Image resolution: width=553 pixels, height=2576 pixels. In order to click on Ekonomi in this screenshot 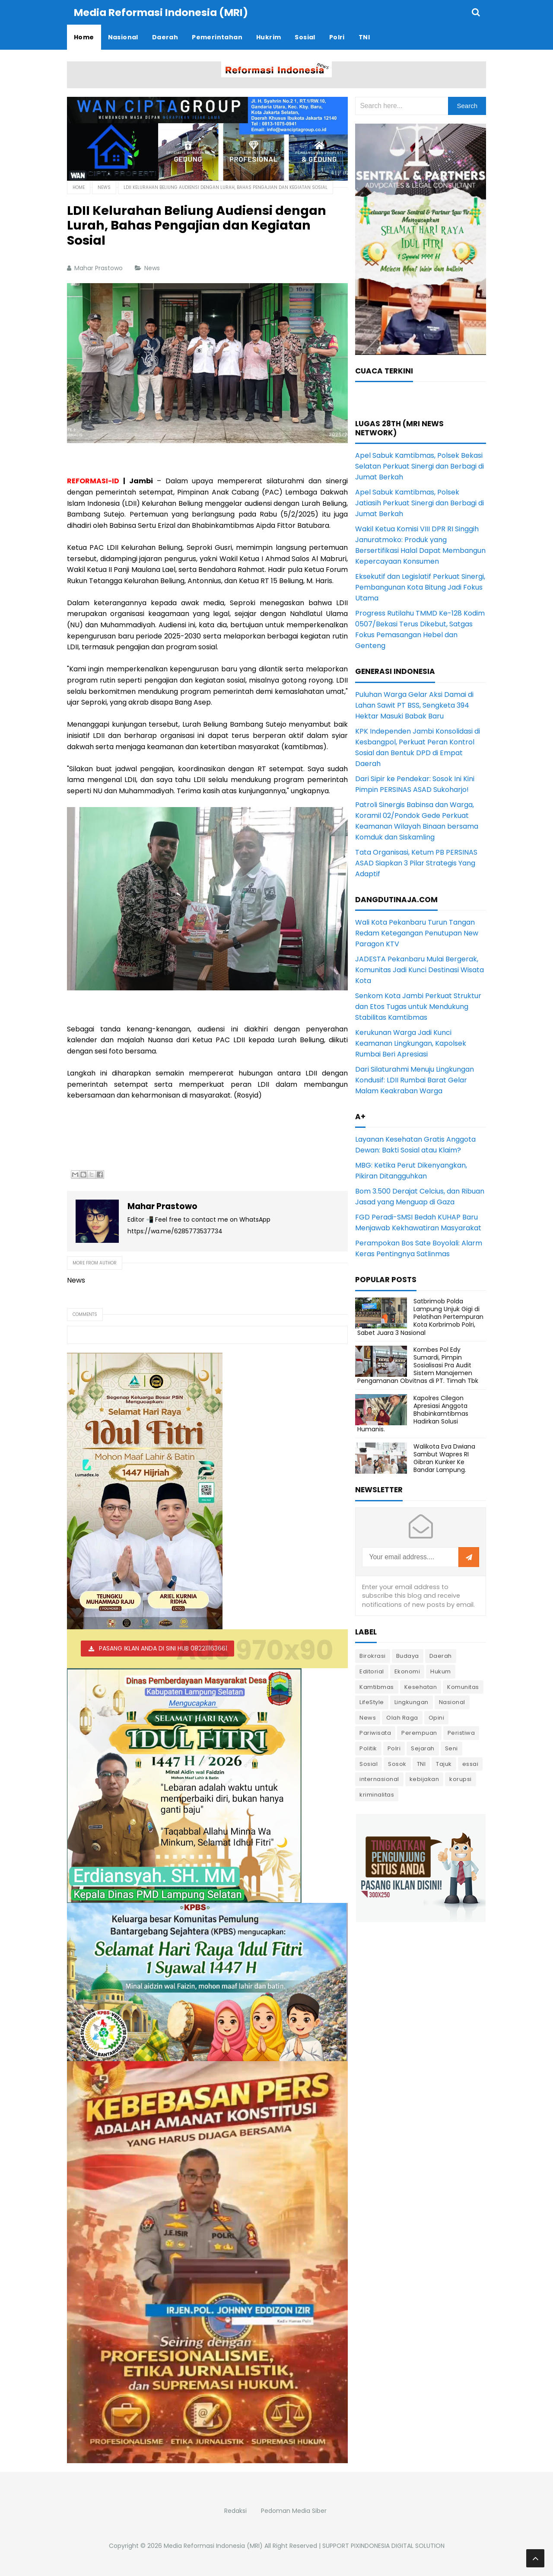, I will do `click(407, 1671)`.